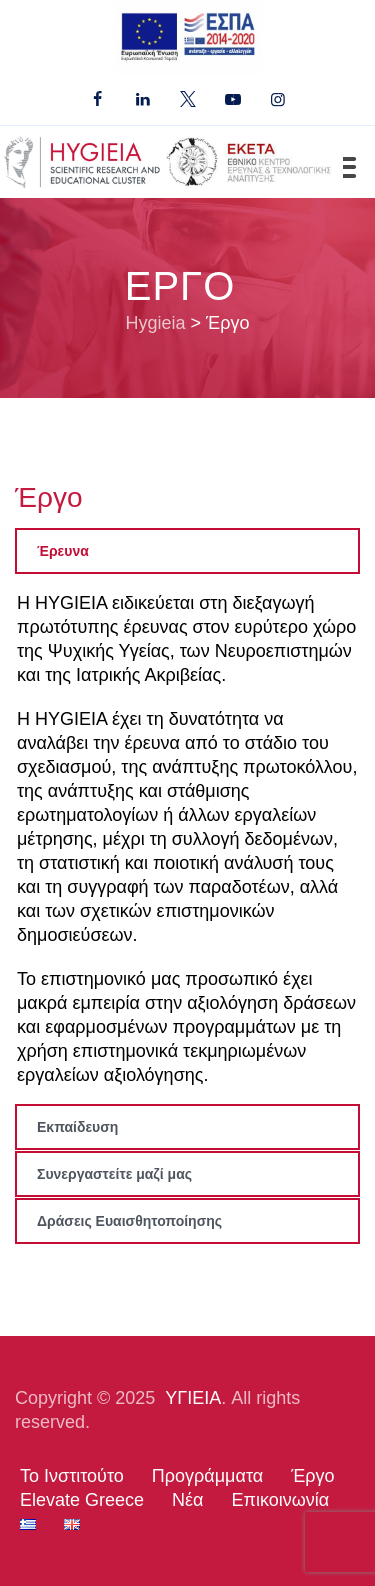 The image size is (375, 1586). What do you see at coordinates (72, 1476) in the screenshot?
I see `Το Ινστιτούτο` at bounding box center [72, 1476].